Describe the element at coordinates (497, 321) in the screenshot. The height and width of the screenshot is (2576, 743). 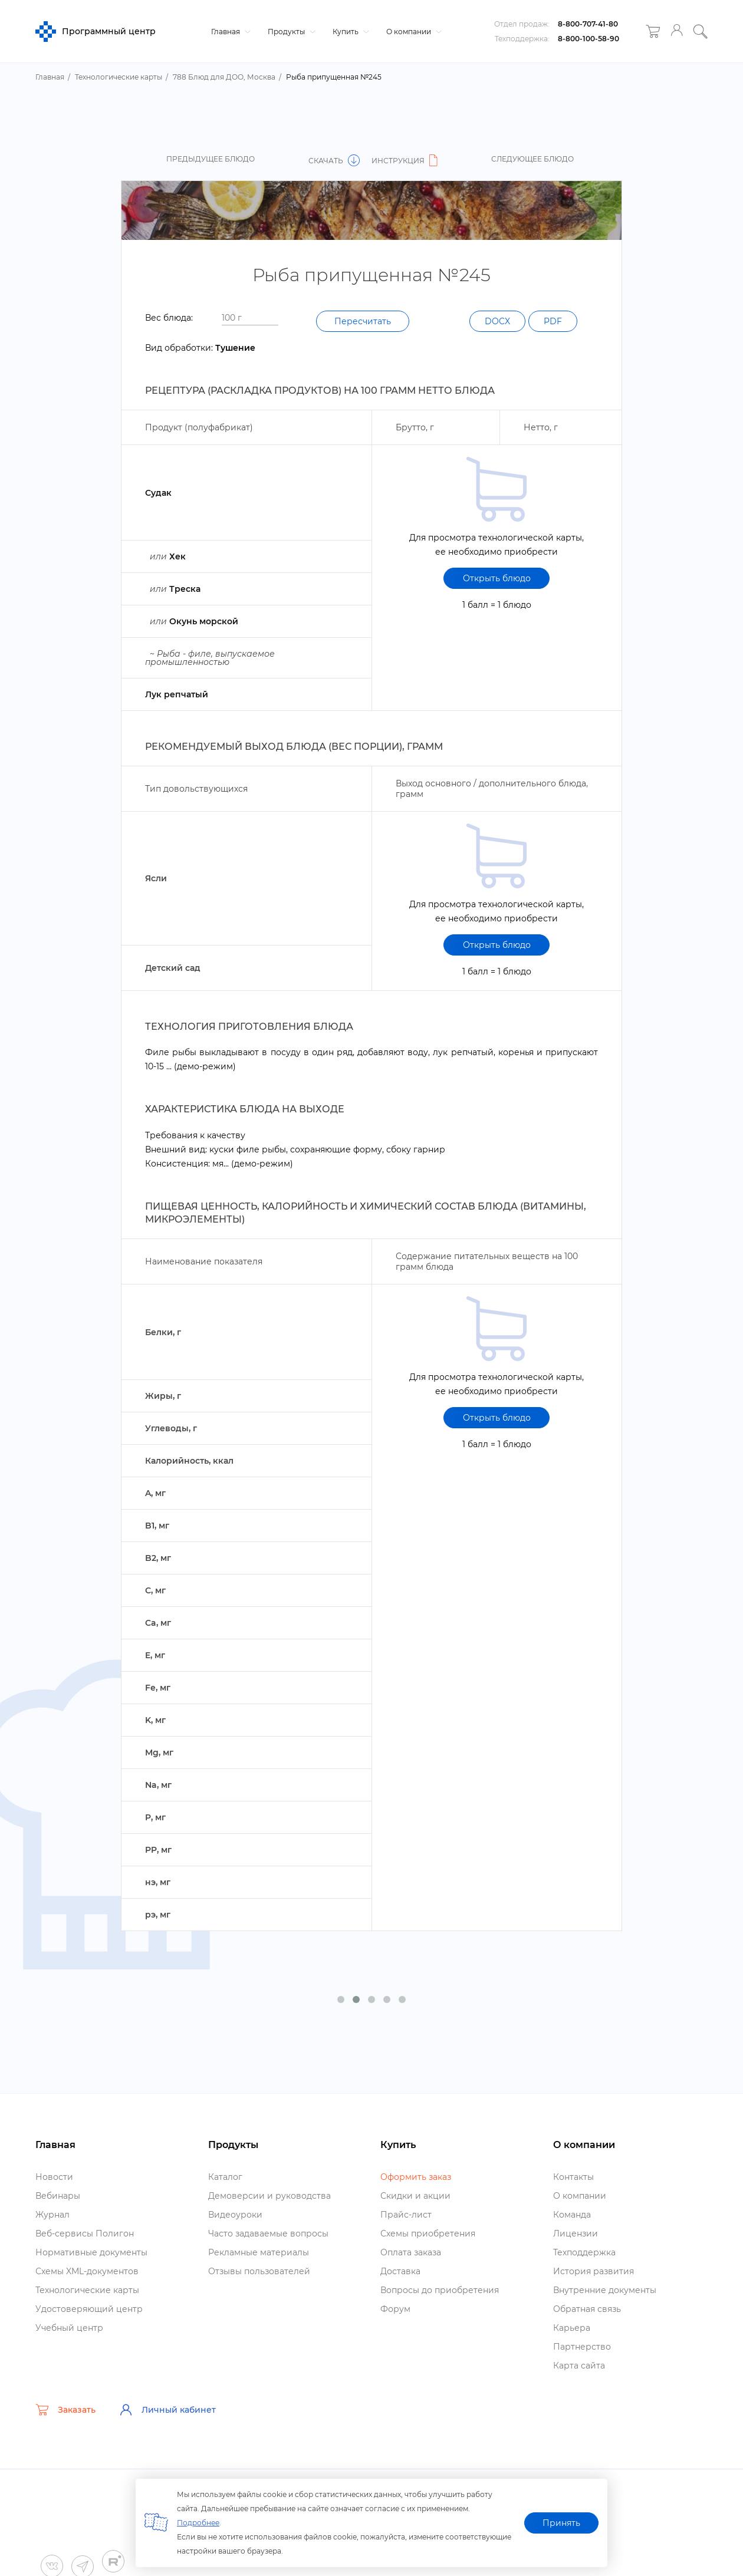
I see `DOCX` at that location.